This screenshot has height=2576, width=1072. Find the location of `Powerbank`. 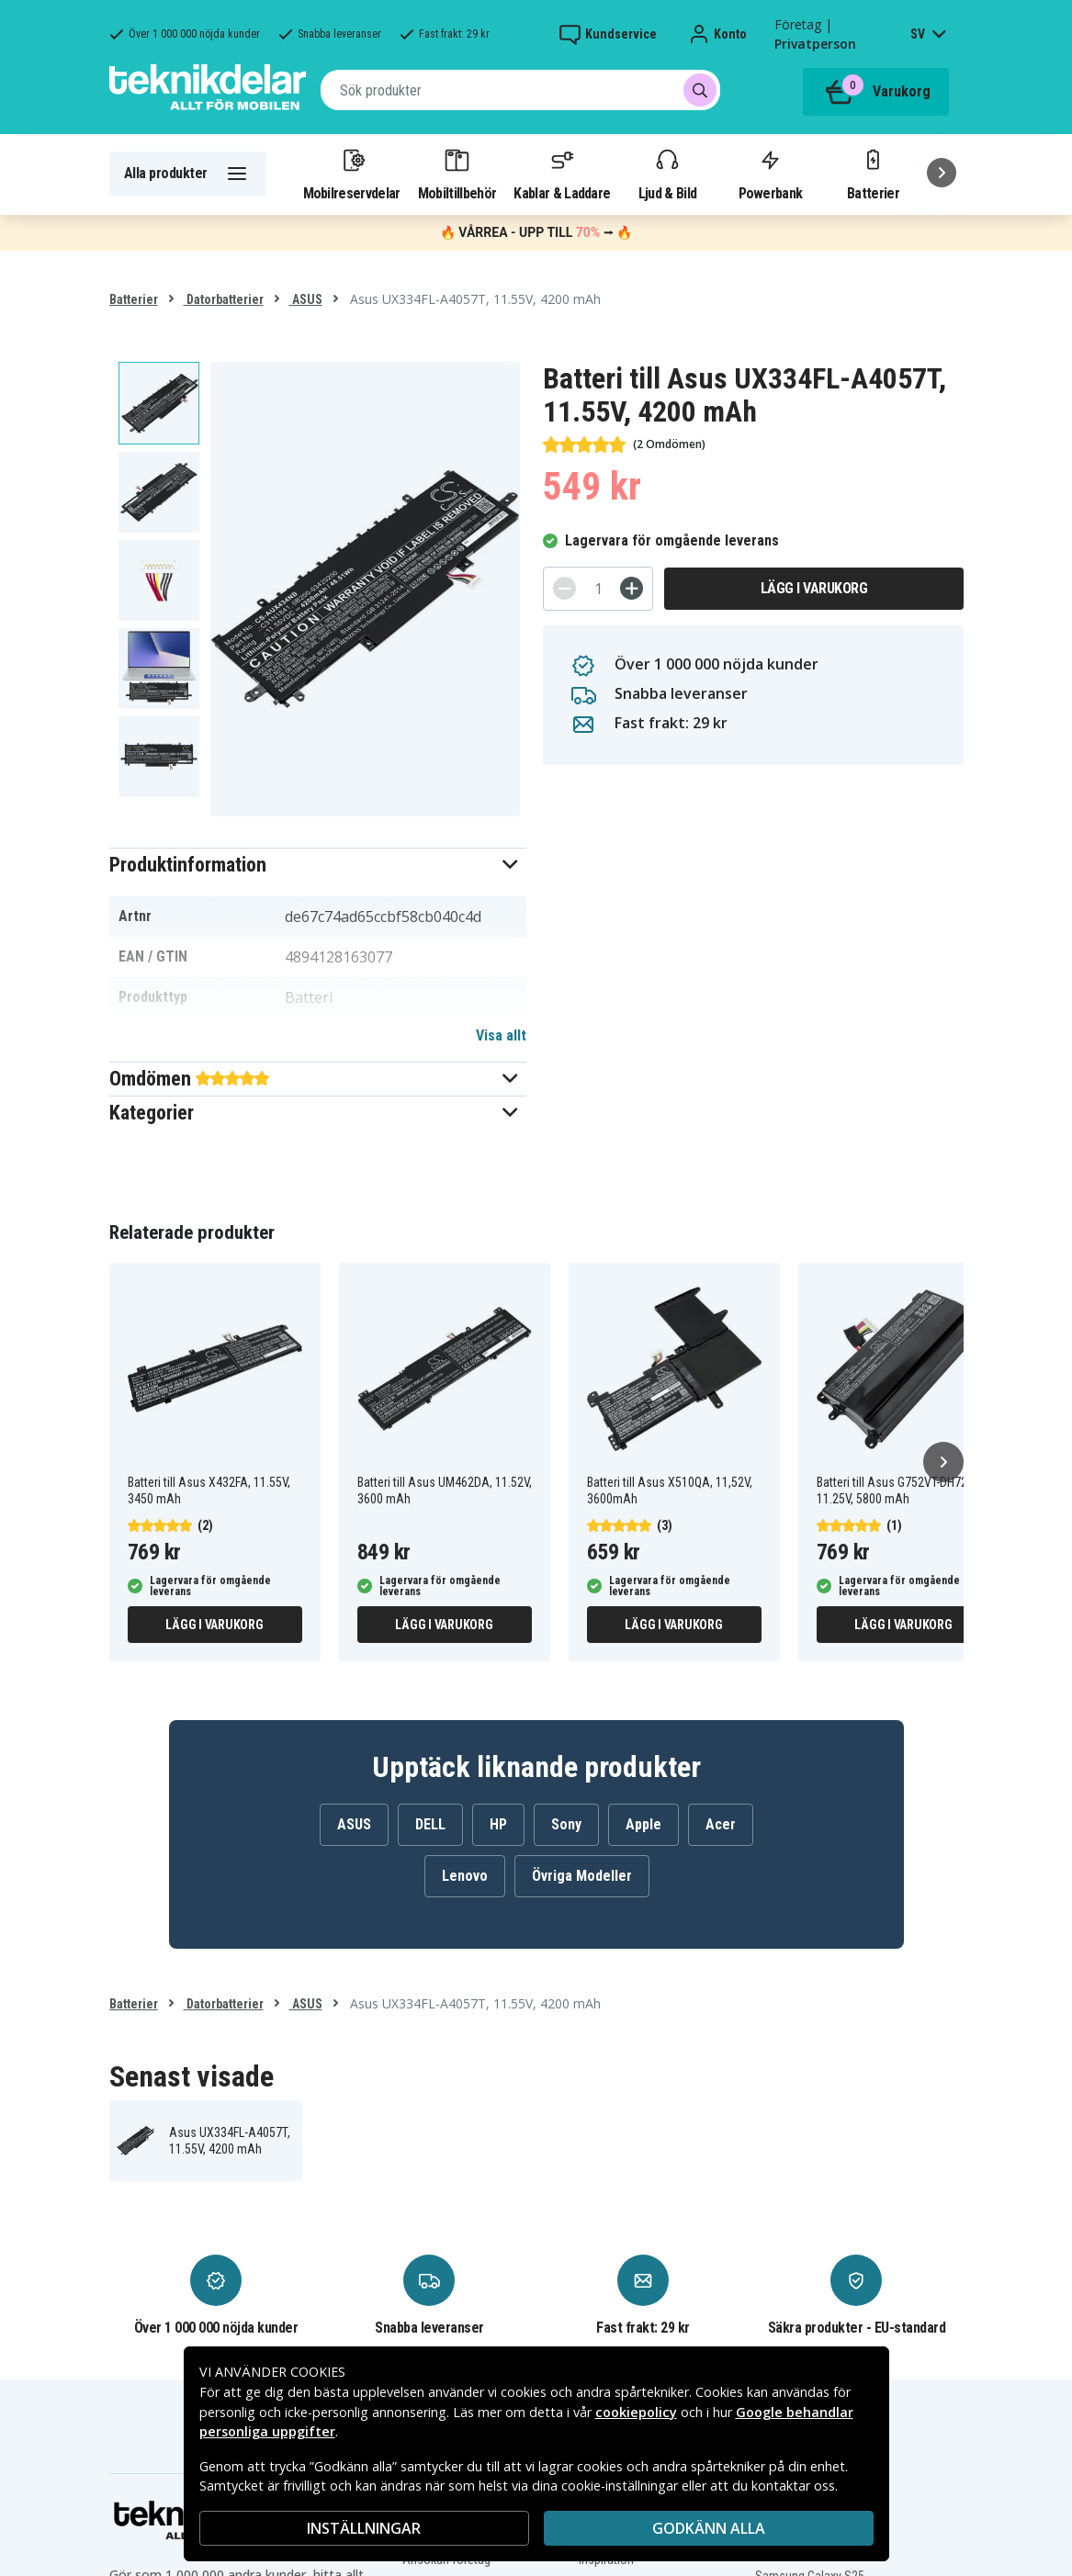

Powerbank is located at coordinates (771, 173).